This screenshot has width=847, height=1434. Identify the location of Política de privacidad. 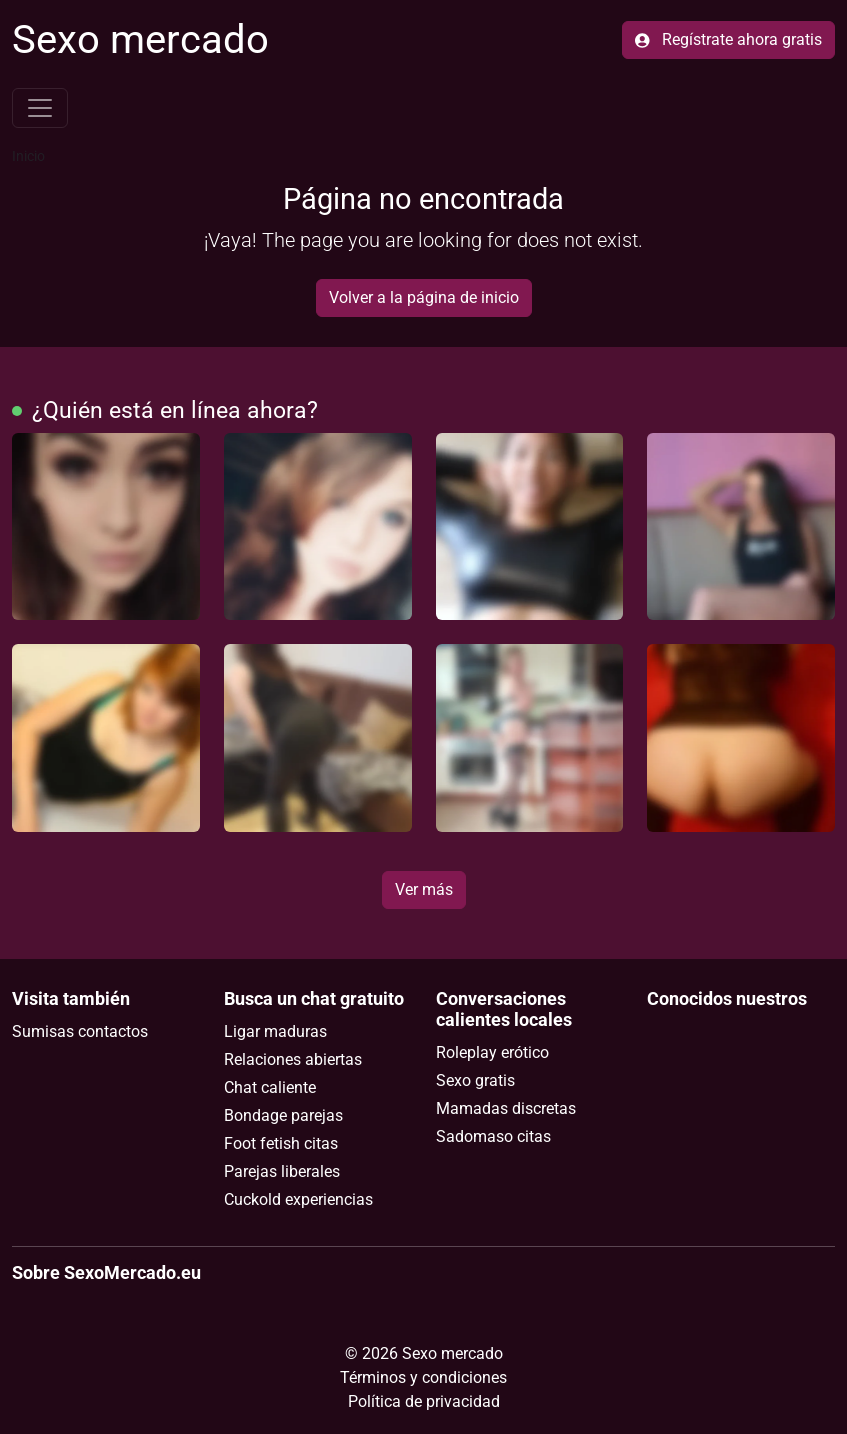
(424, 1401).